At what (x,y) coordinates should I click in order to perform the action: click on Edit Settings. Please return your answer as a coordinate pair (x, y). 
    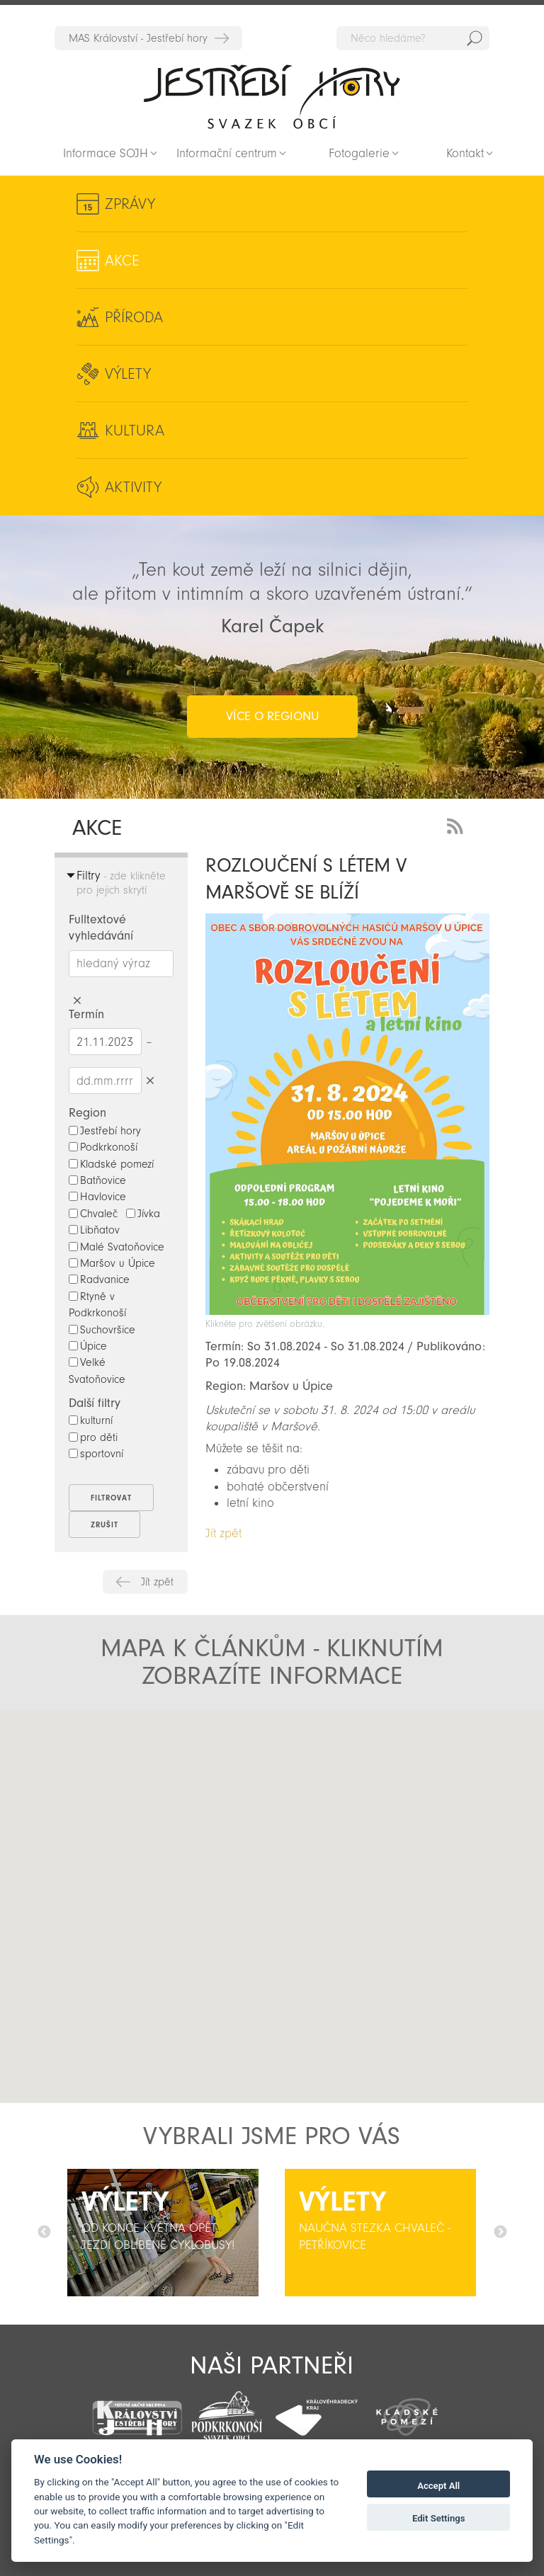
    Looking at the image, I should click on (438, 2518).